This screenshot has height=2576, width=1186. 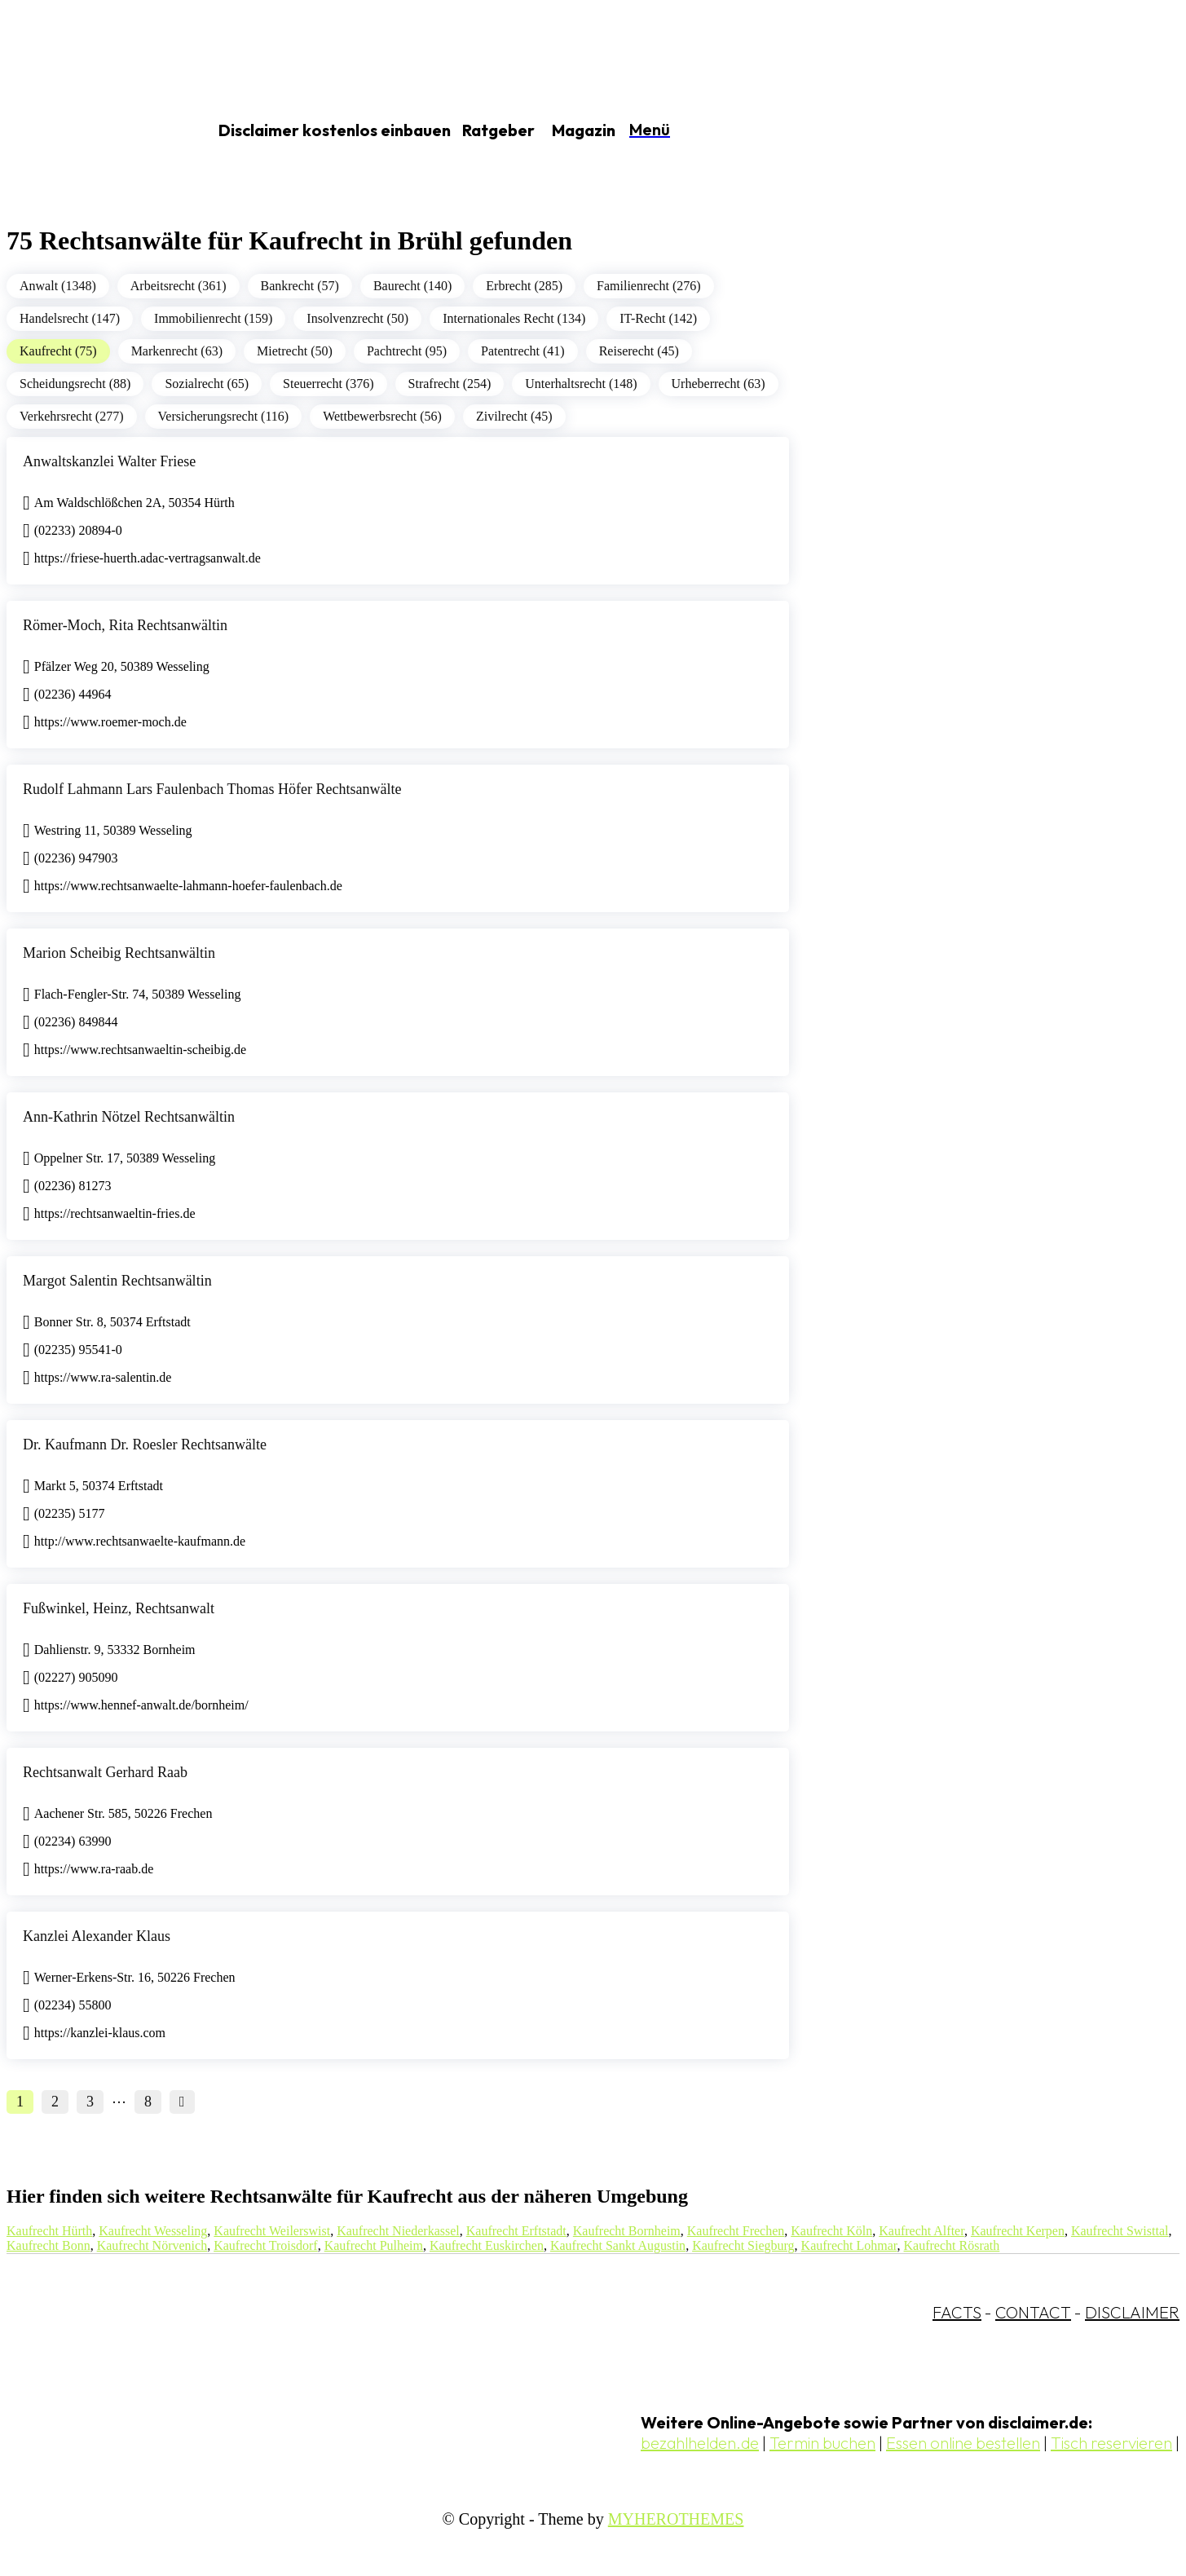 I want to click on Patentrecht (41), so click(x=523, y=351).